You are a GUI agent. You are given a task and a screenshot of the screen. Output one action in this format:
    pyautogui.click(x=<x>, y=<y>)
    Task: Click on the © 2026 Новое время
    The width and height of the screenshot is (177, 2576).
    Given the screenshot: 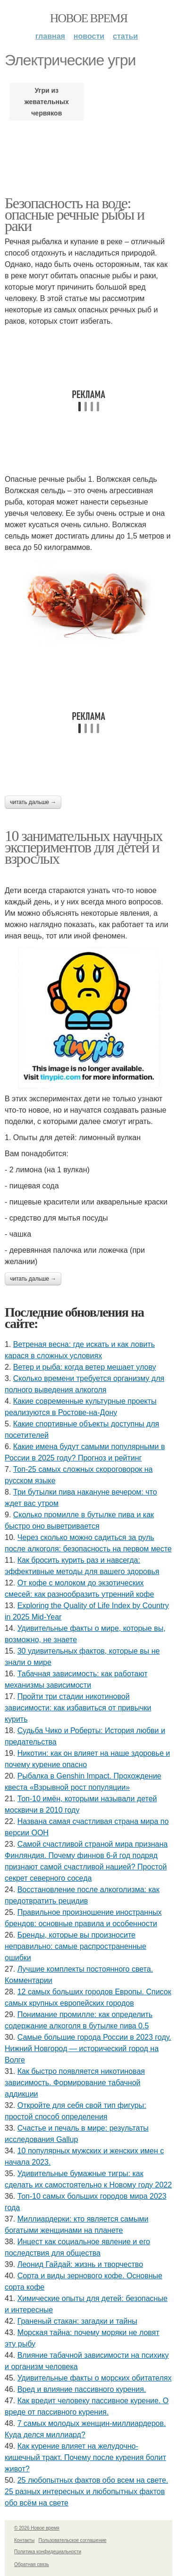 What is the action you would take?
    pyautogui.click(x=36, y=2528)
    